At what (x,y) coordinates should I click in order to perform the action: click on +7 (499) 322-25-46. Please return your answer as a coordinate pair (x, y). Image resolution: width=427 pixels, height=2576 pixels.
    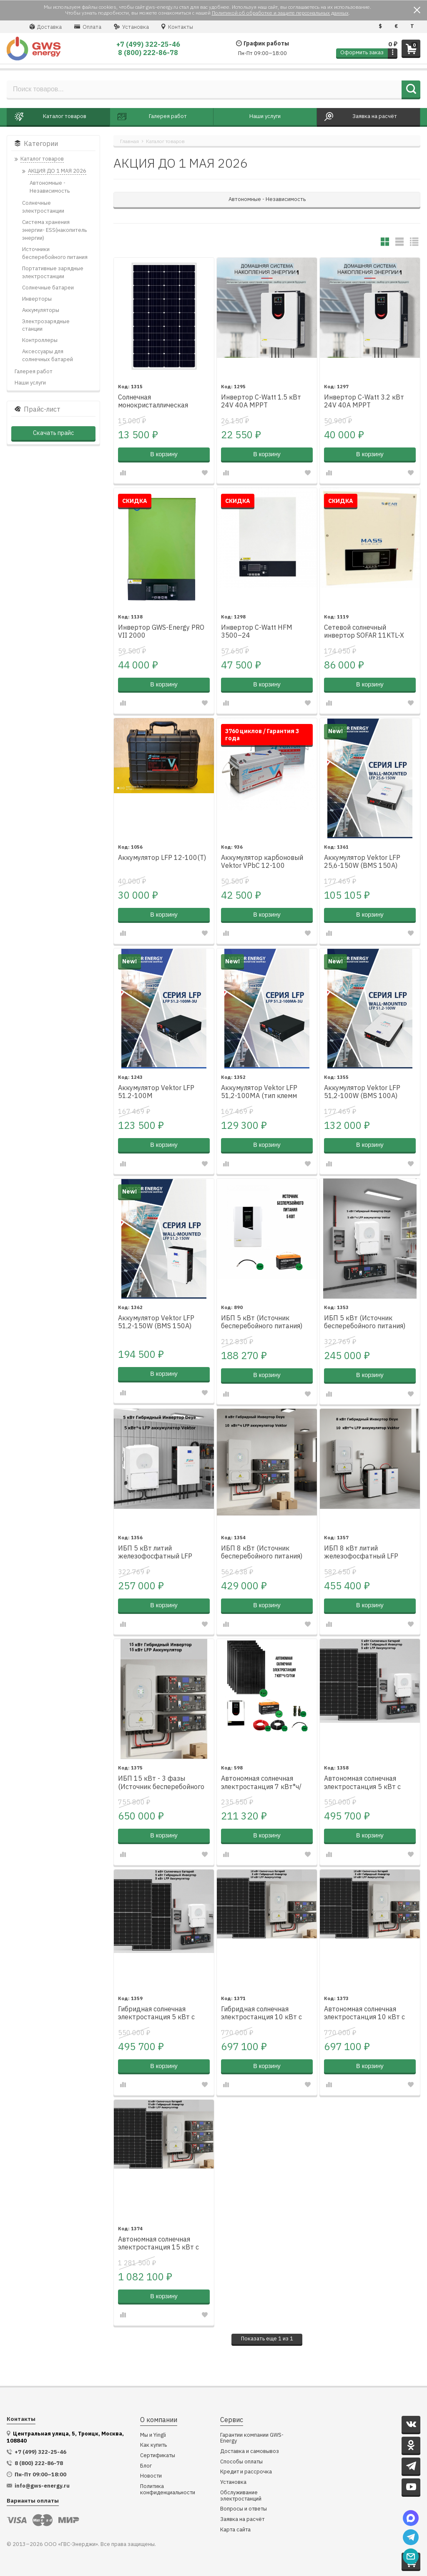
    Looking at the image, I should click on (148, 44).